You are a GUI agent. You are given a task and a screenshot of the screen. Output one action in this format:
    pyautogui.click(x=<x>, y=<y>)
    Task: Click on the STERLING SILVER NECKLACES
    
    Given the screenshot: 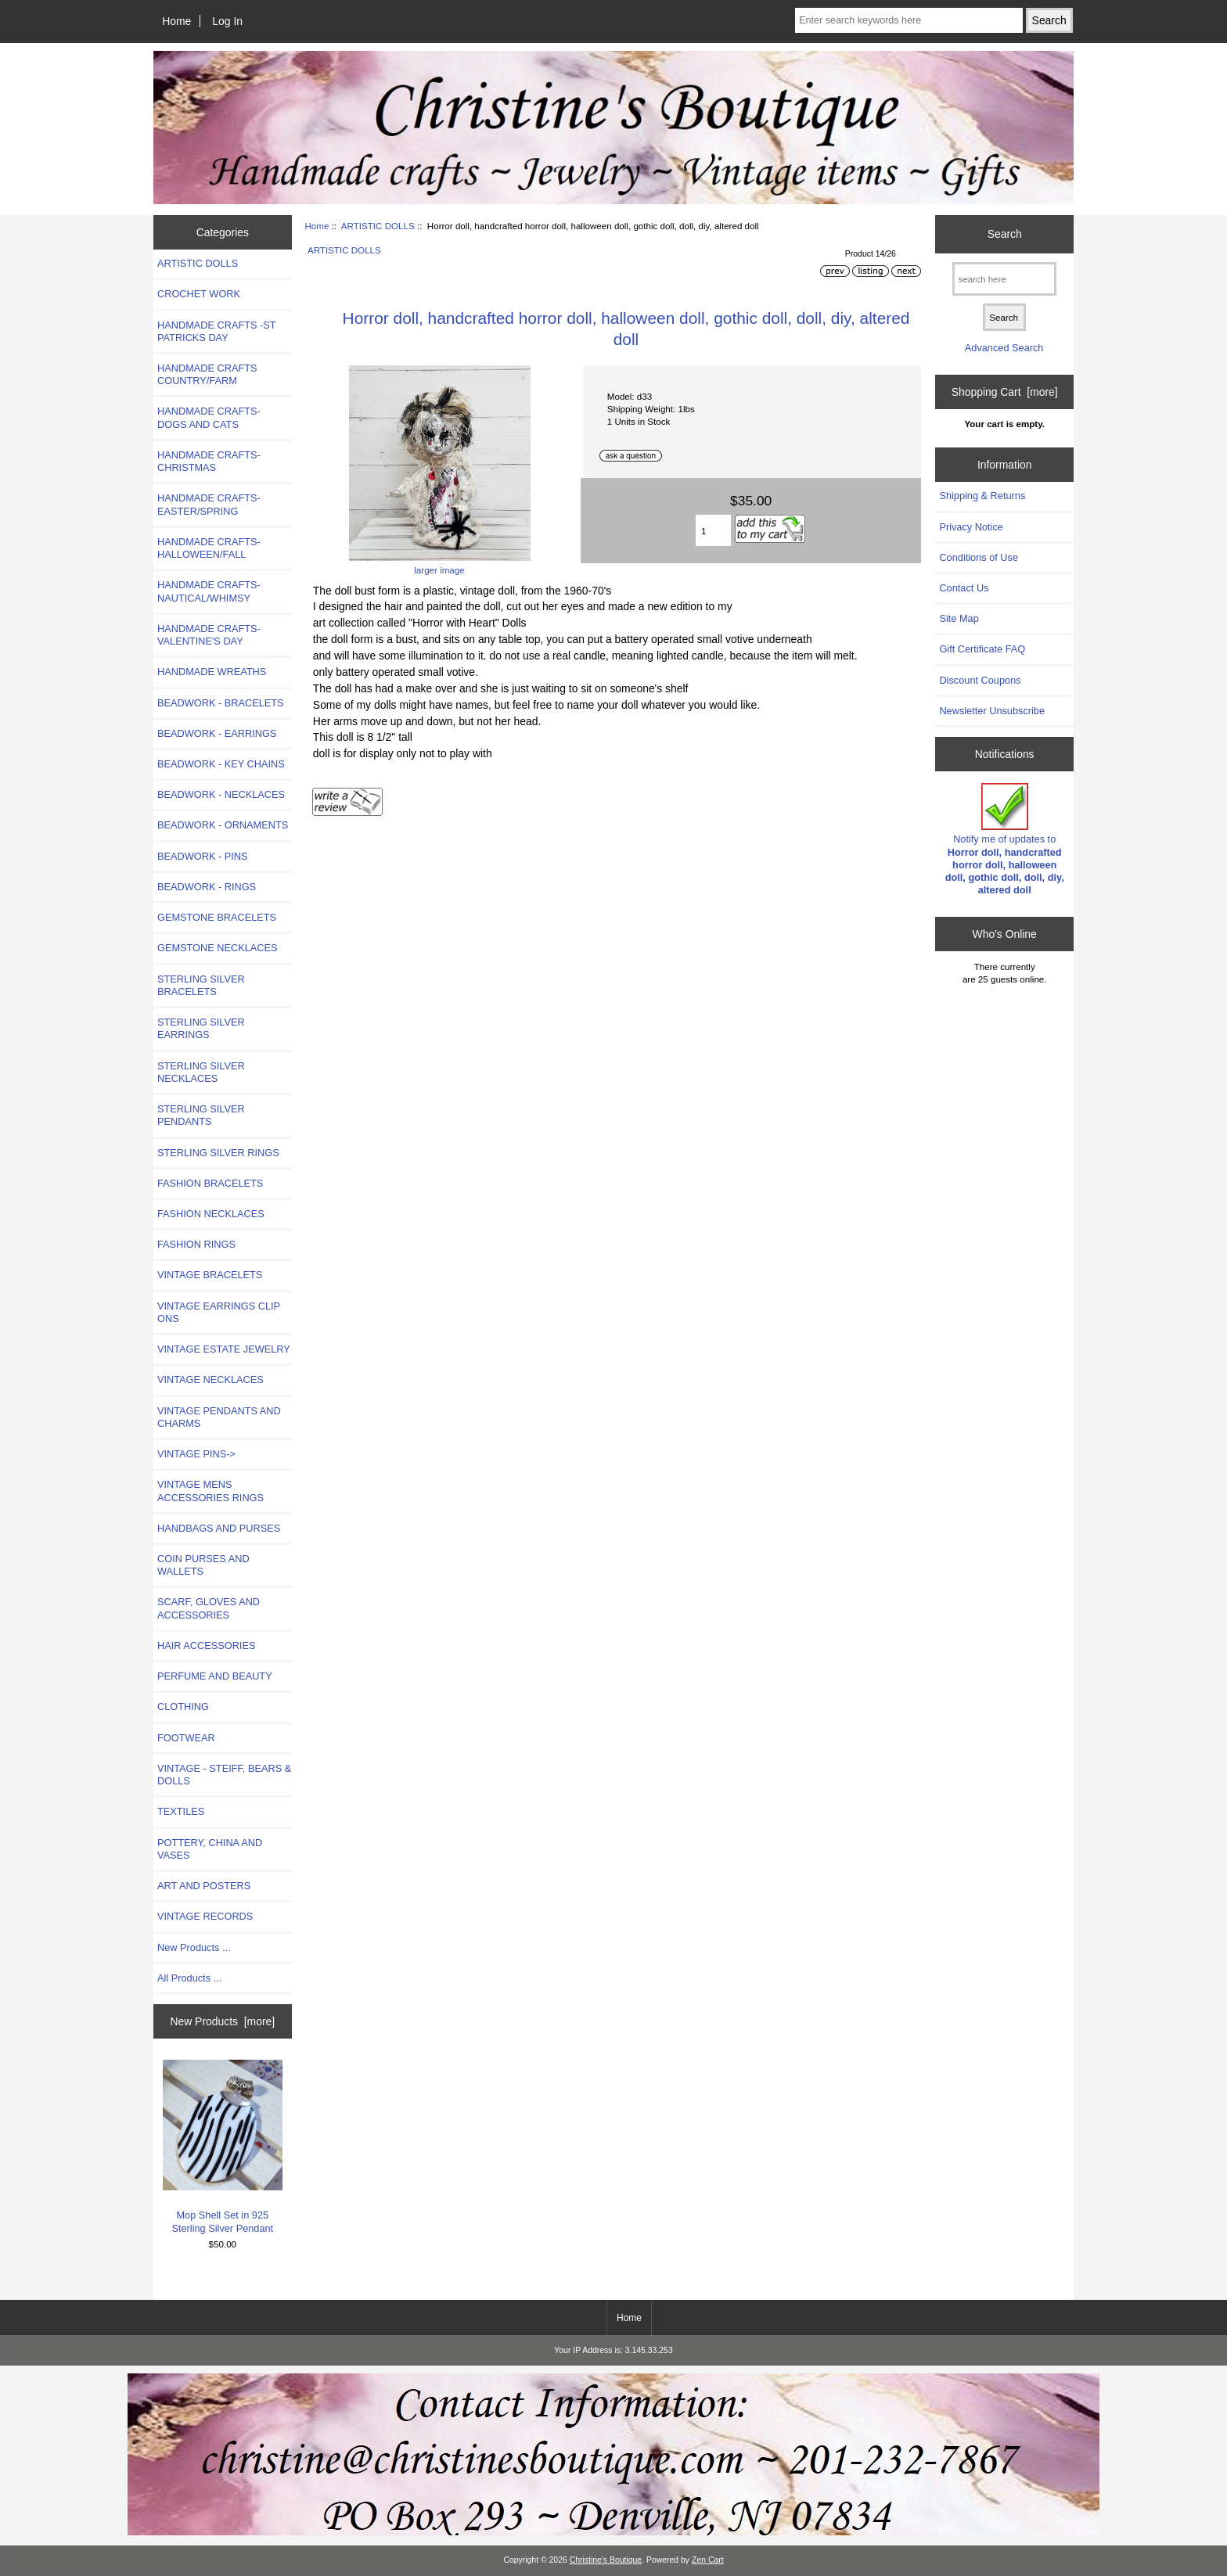 What is the action you would take?
    pyautogui.click(x=201, y=1072)
    